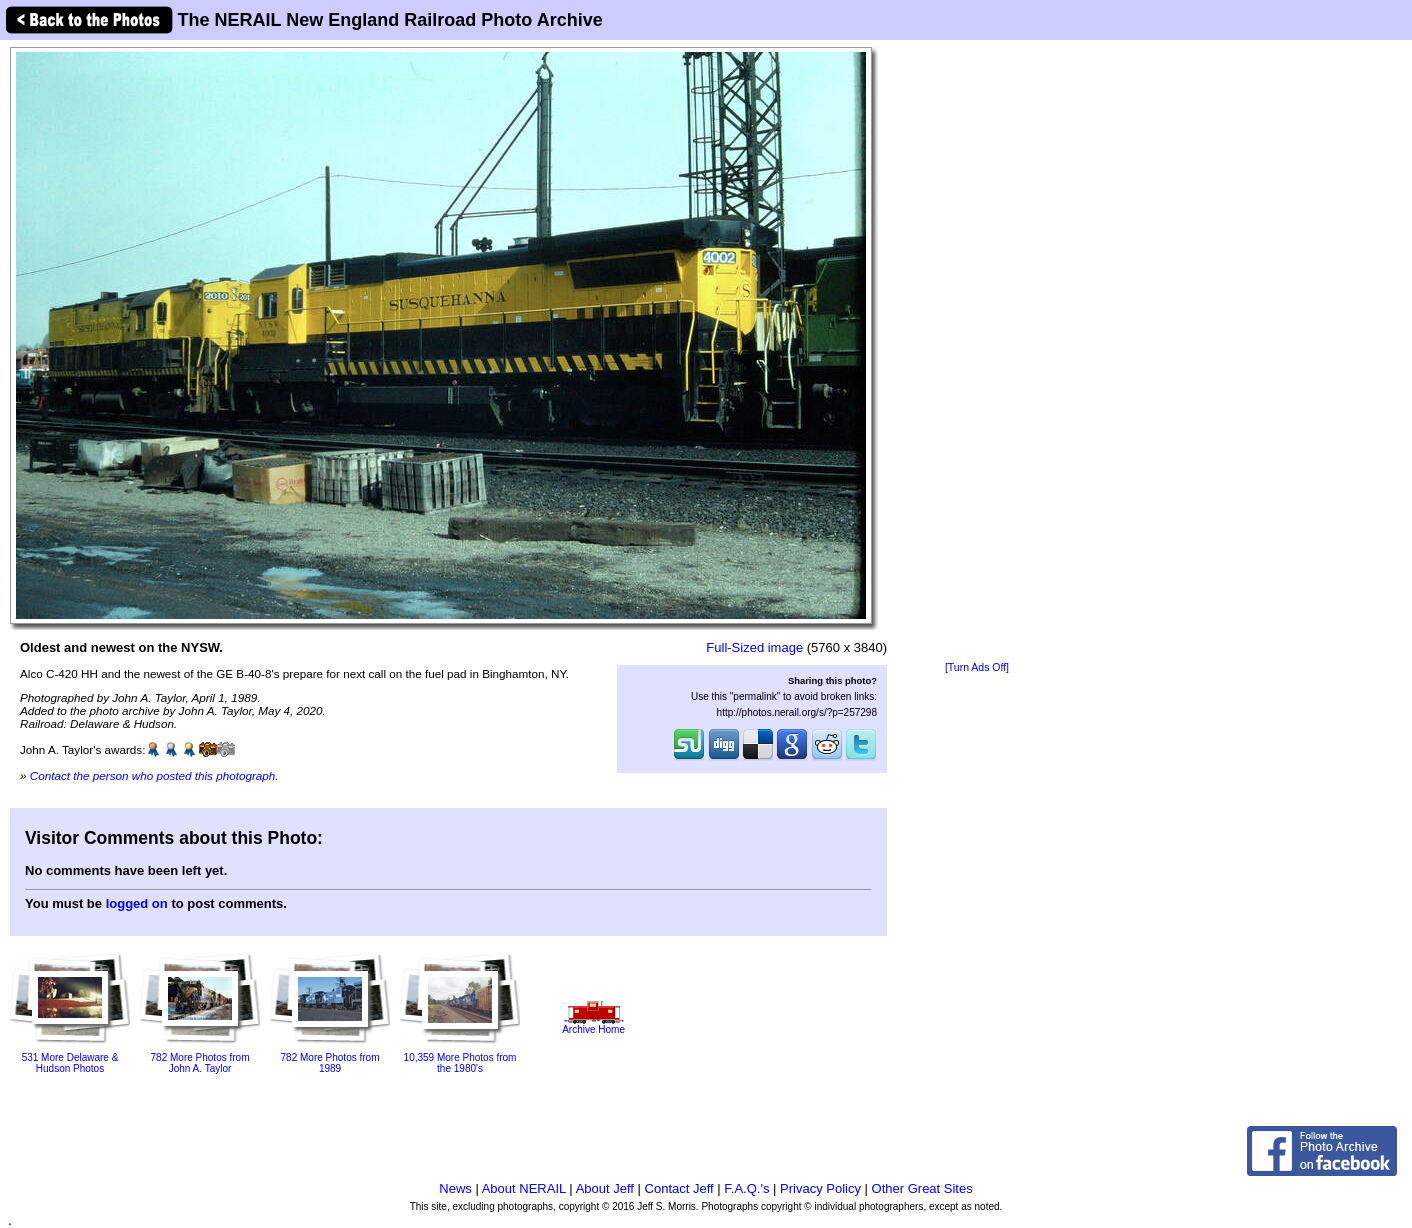 This screenshot has width=1412, height=1228. What do you see at coordinates (455, 1188) in the screenshot?
I see `News` at bounding box center [455, 1188].